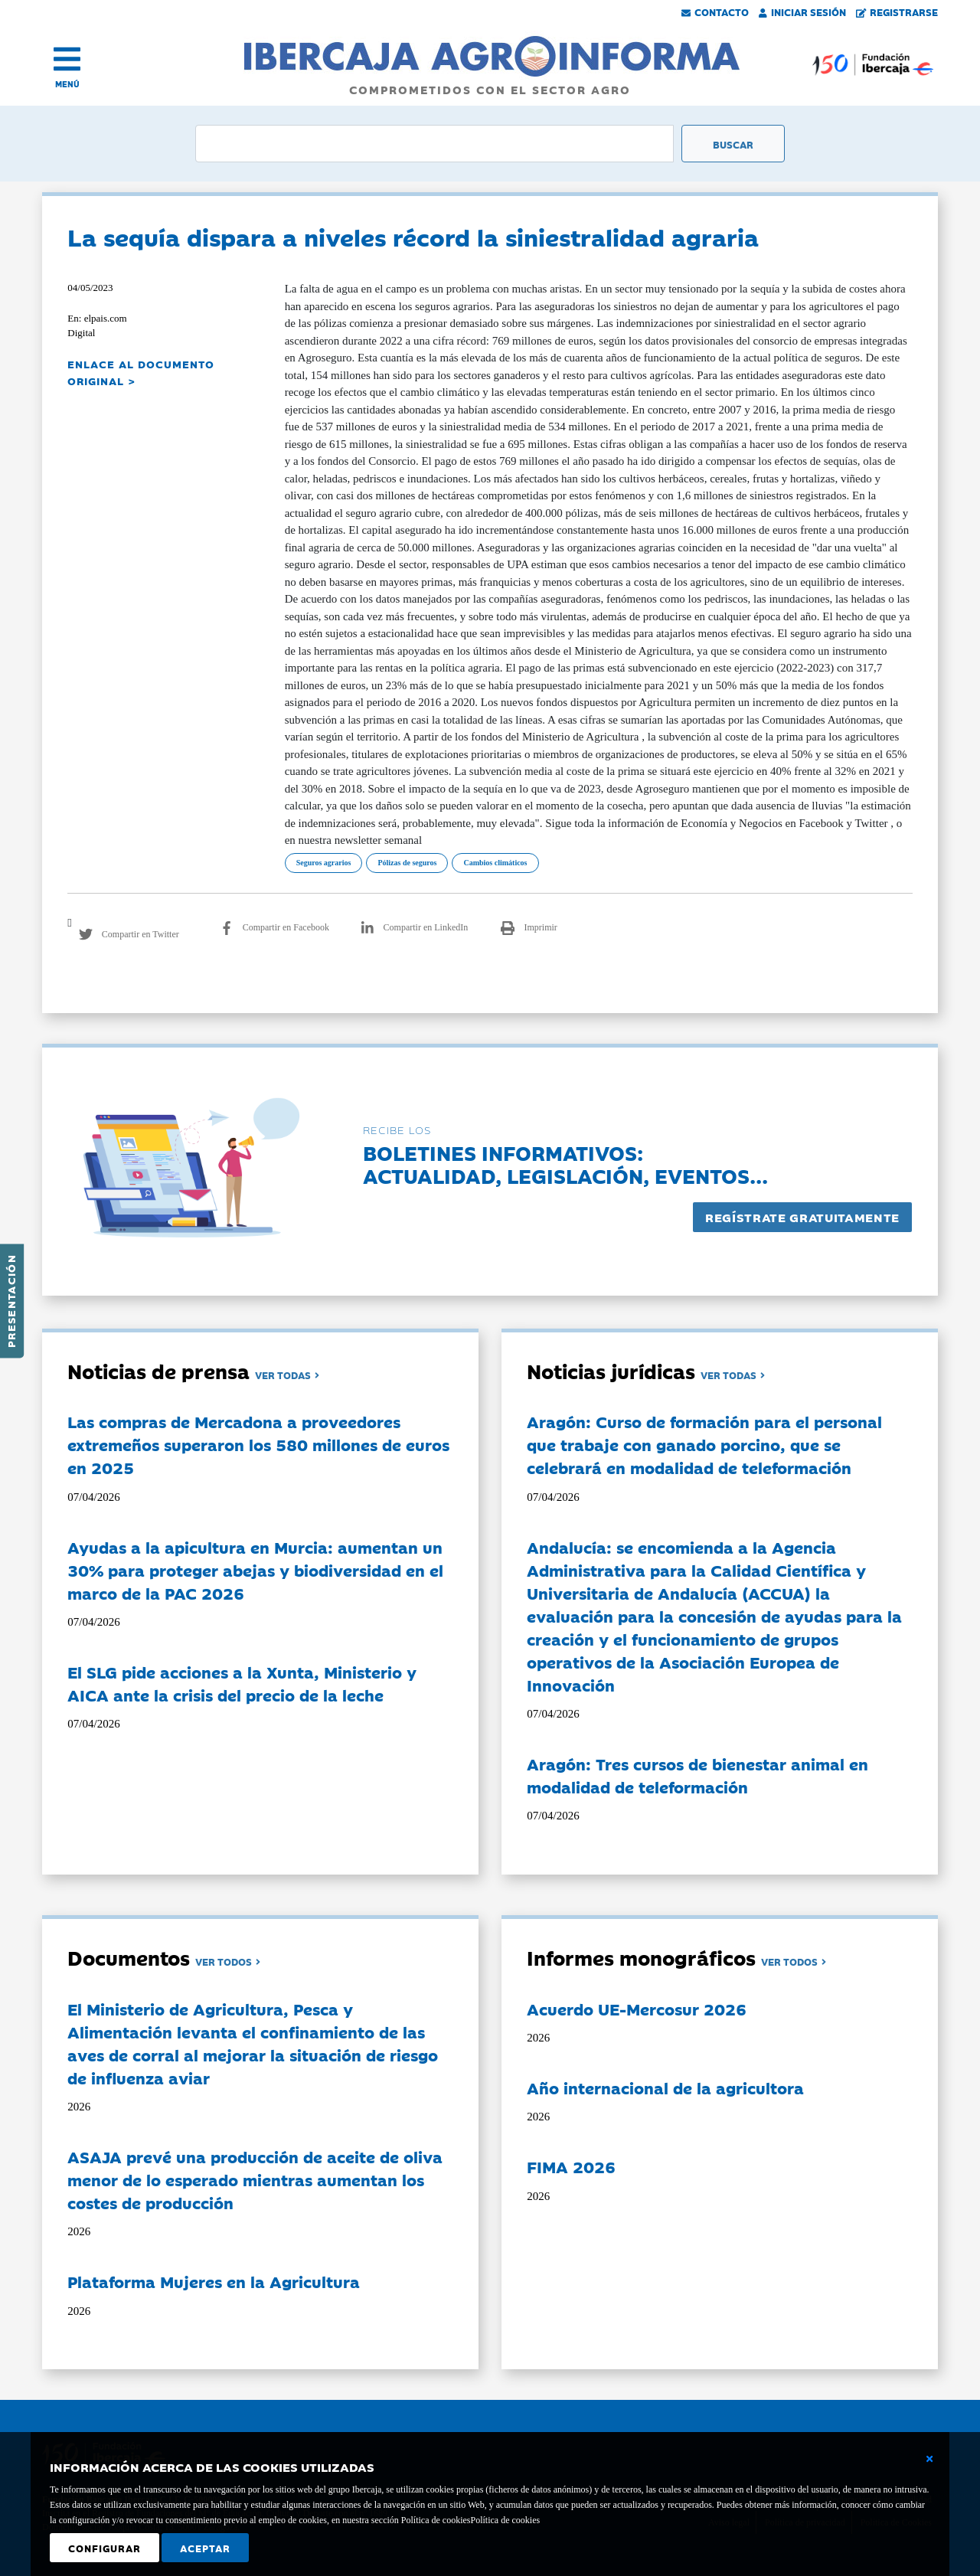 This screenshot has height=2576, width=980. I want to click on MENÚ, so click(67, 84).